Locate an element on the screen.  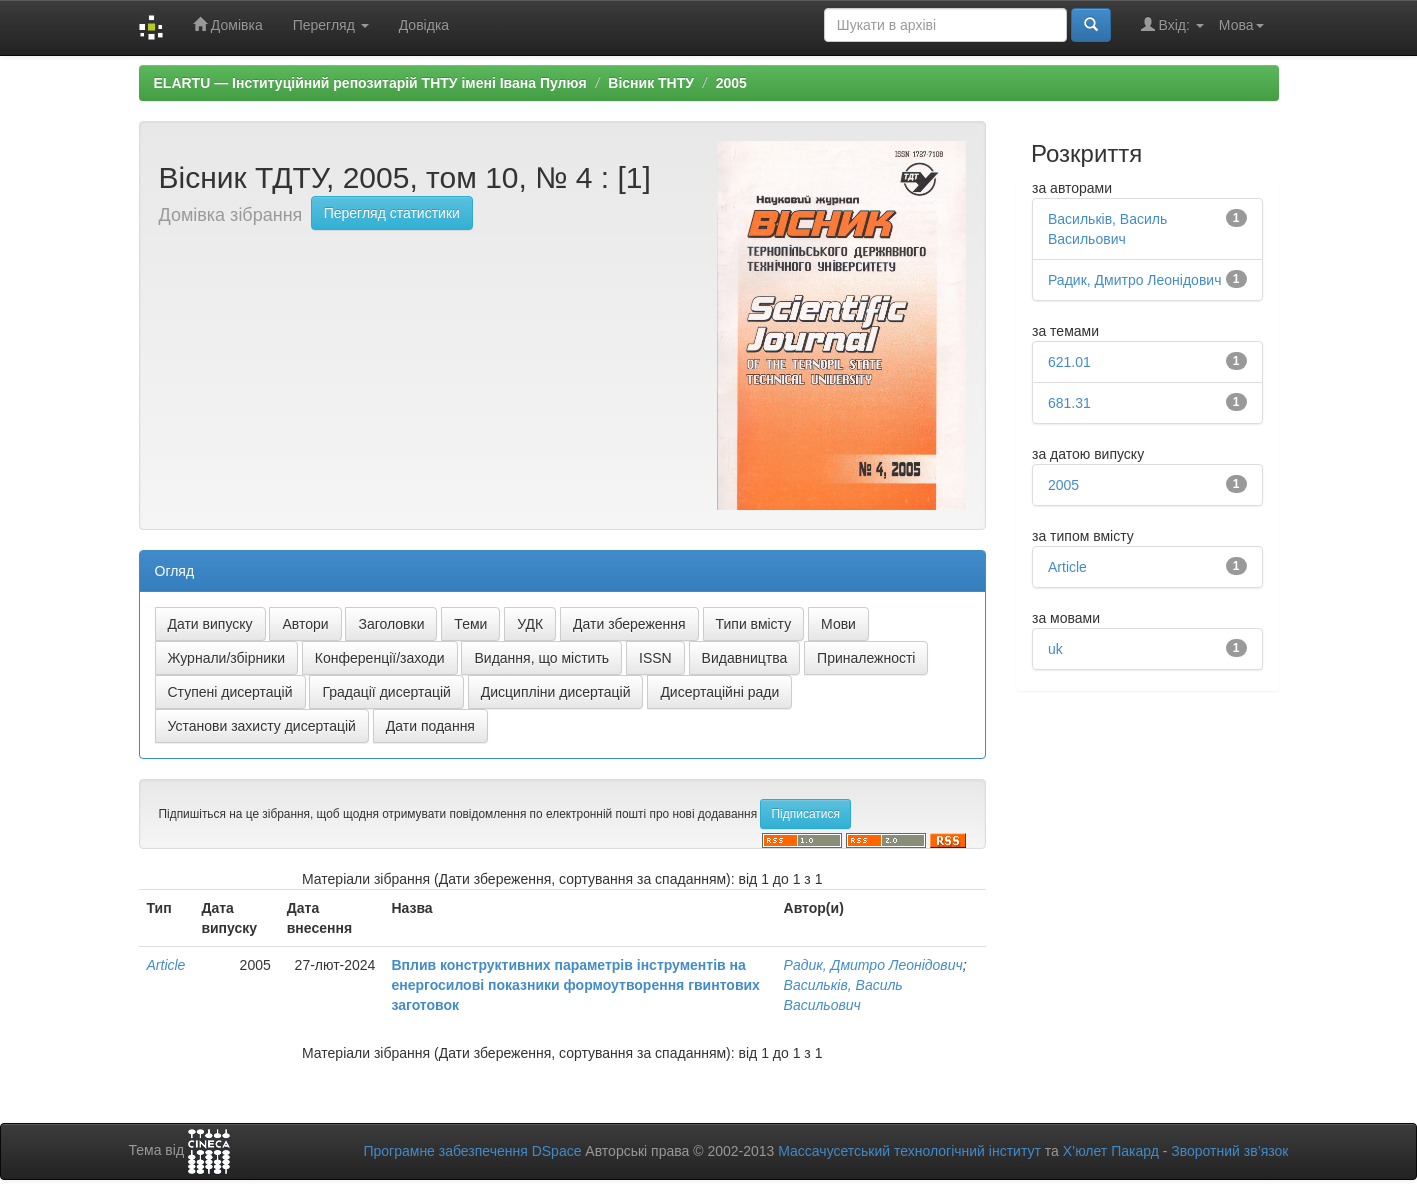
Перегляд статистики is located at coordinates (392, 213).